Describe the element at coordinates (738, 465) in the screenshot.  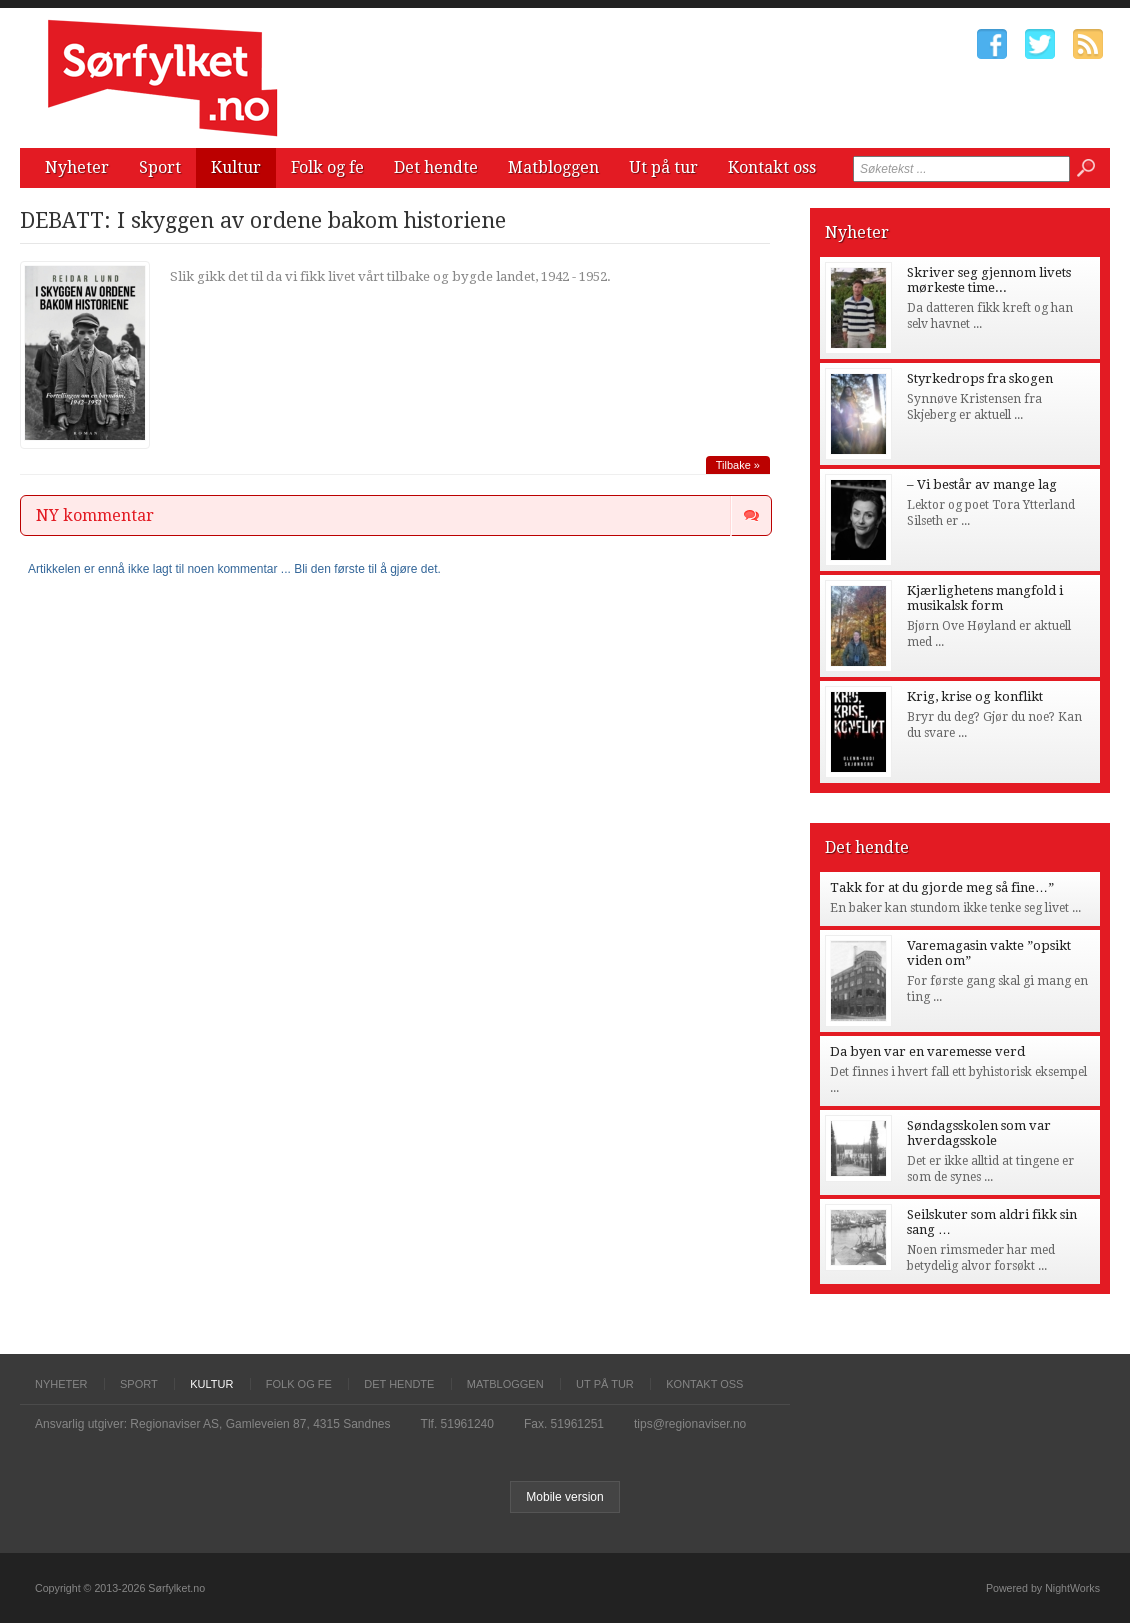
I see `Tilbake »` at that location.